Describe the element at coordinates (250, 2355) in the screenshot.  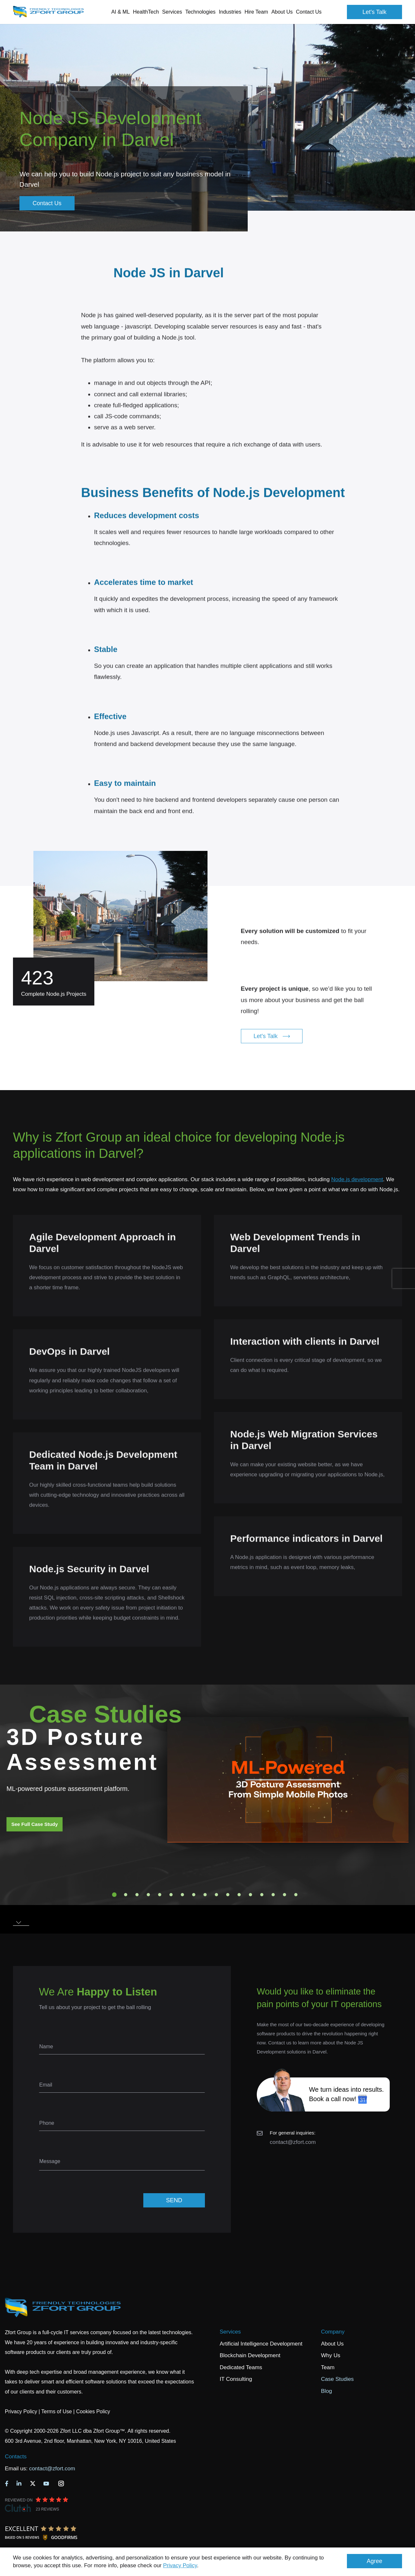
I see `Blockchain Development` at that location.